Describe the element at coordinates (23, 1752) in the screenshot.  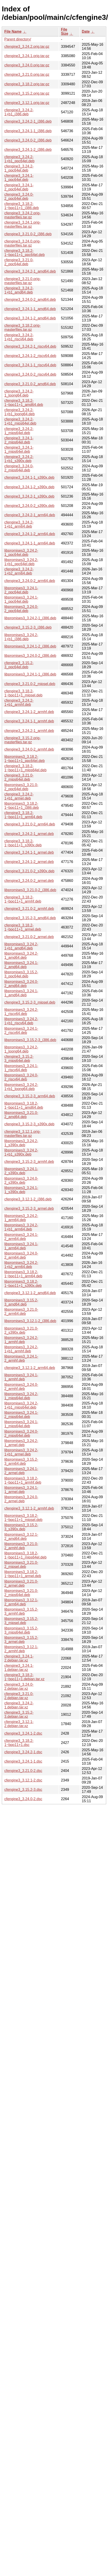
I see `cfengine3_3.24.2-1.dsc` at that location.